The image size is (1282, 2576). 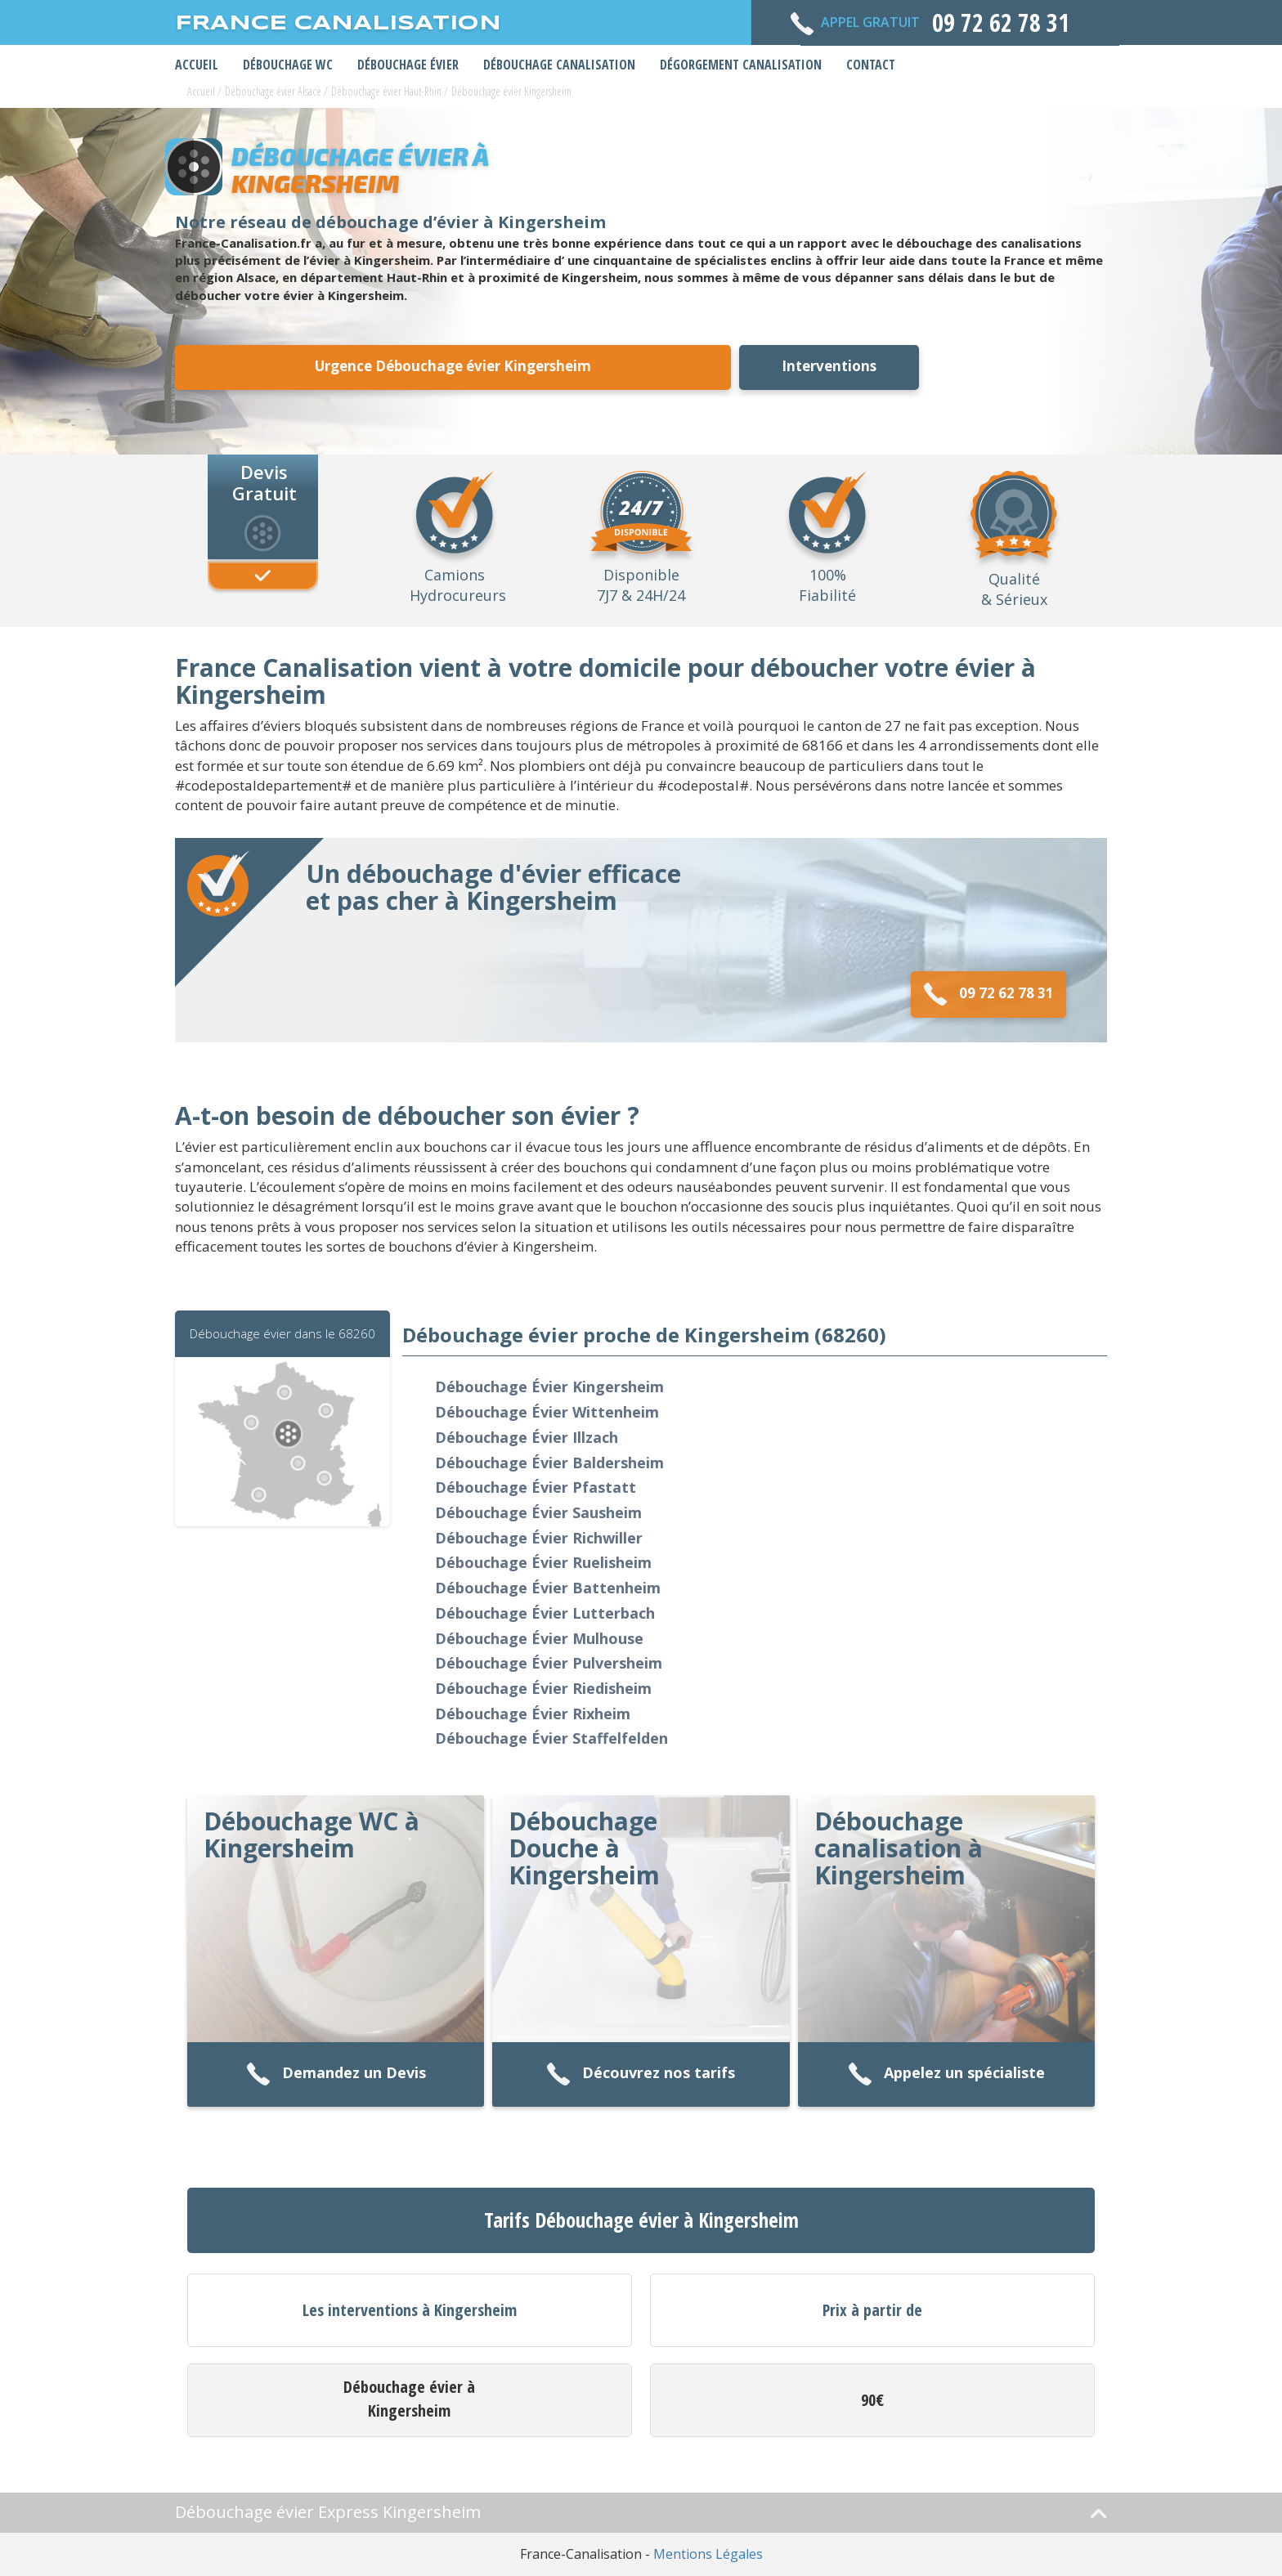 I want to click on 09 72 62 78 31, so click(x=988, y=994).